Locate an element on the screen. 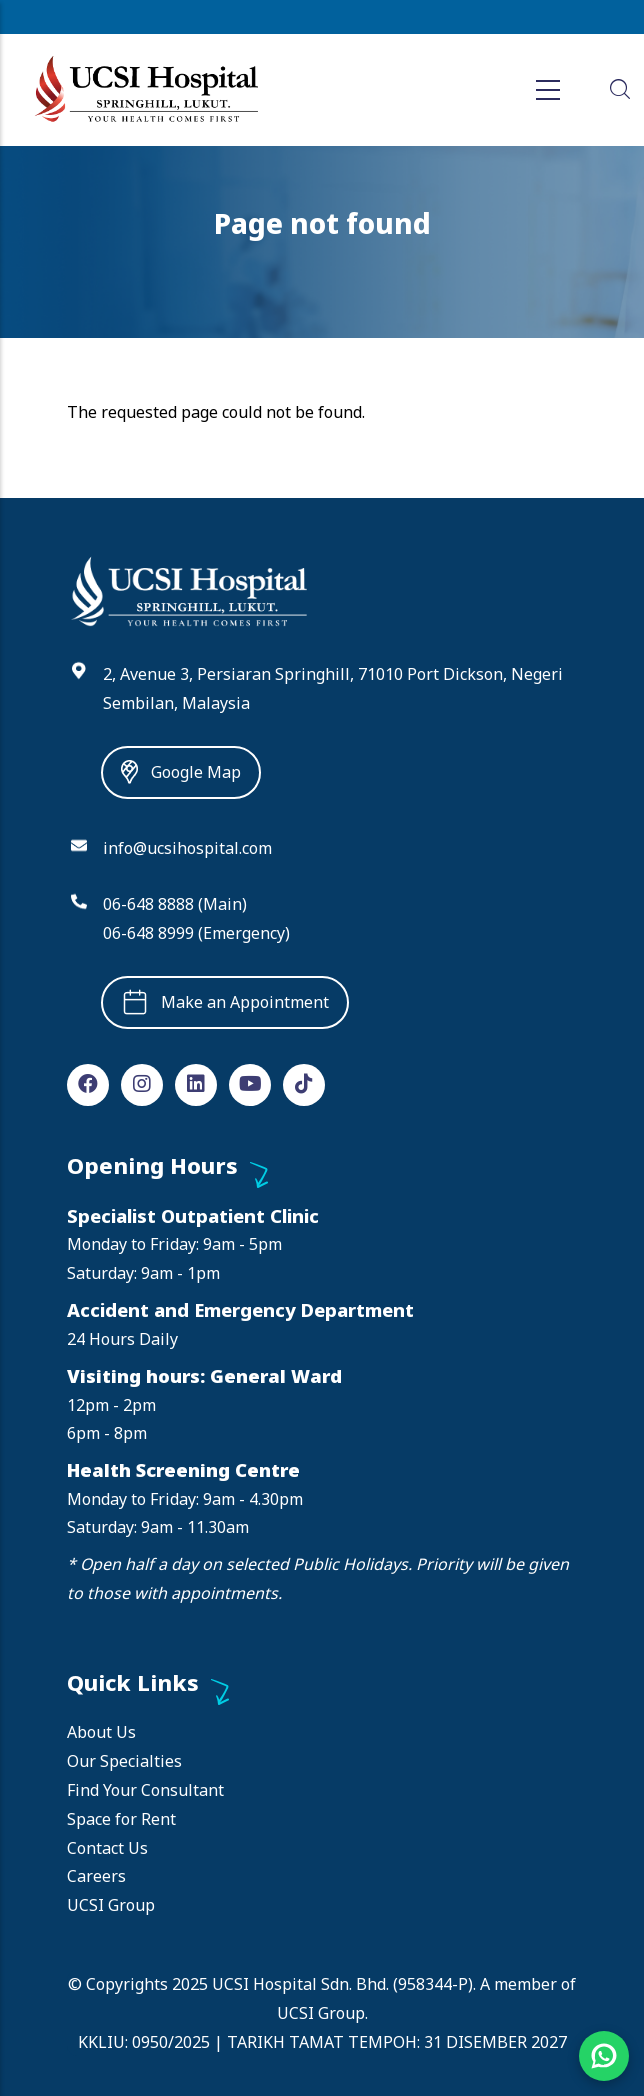 The height and width of the screenshot is (2096, 644). UCSI Group. is located at coordinates (322, 2013).